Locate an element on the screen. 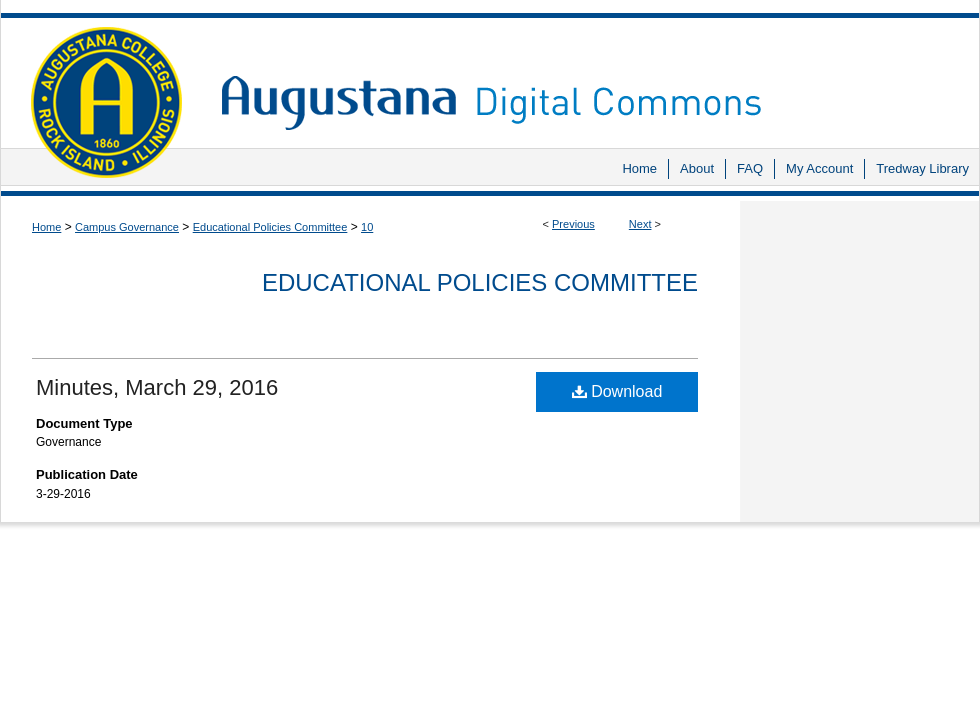 This screenshot has width=980, height=720. Augustana Digital Commons is located at coordinates (590, 74).